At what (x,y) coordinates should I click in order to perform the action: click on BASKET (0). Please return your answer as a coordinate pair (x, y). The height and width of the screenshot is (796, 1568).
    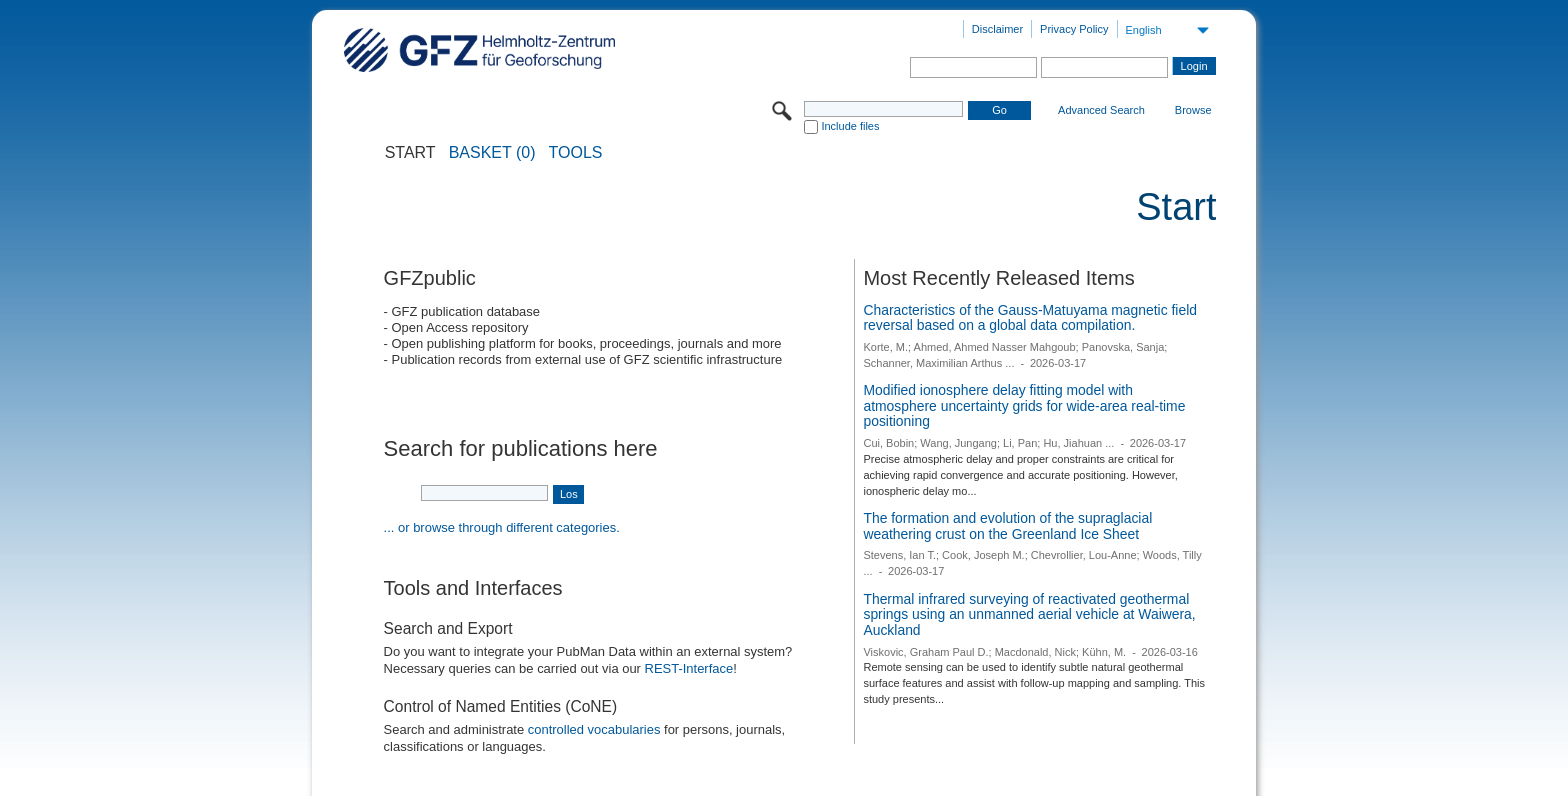
    Looking at the image, I should click on (492, 153).